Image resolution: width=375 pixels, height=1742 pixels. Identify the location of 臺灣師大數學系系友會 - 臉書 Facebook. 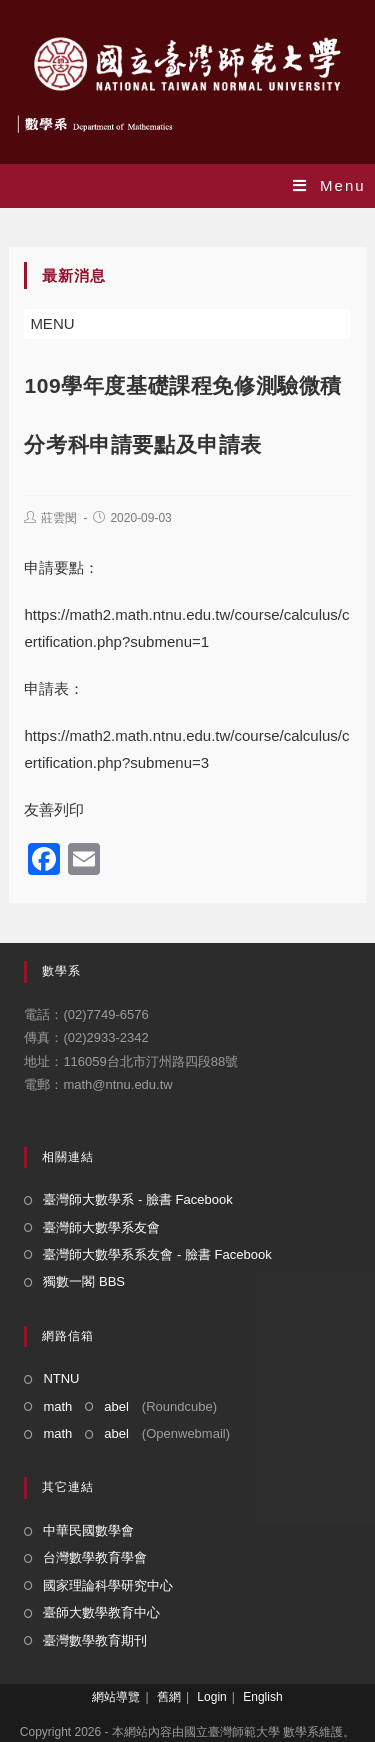
(157, 1254).